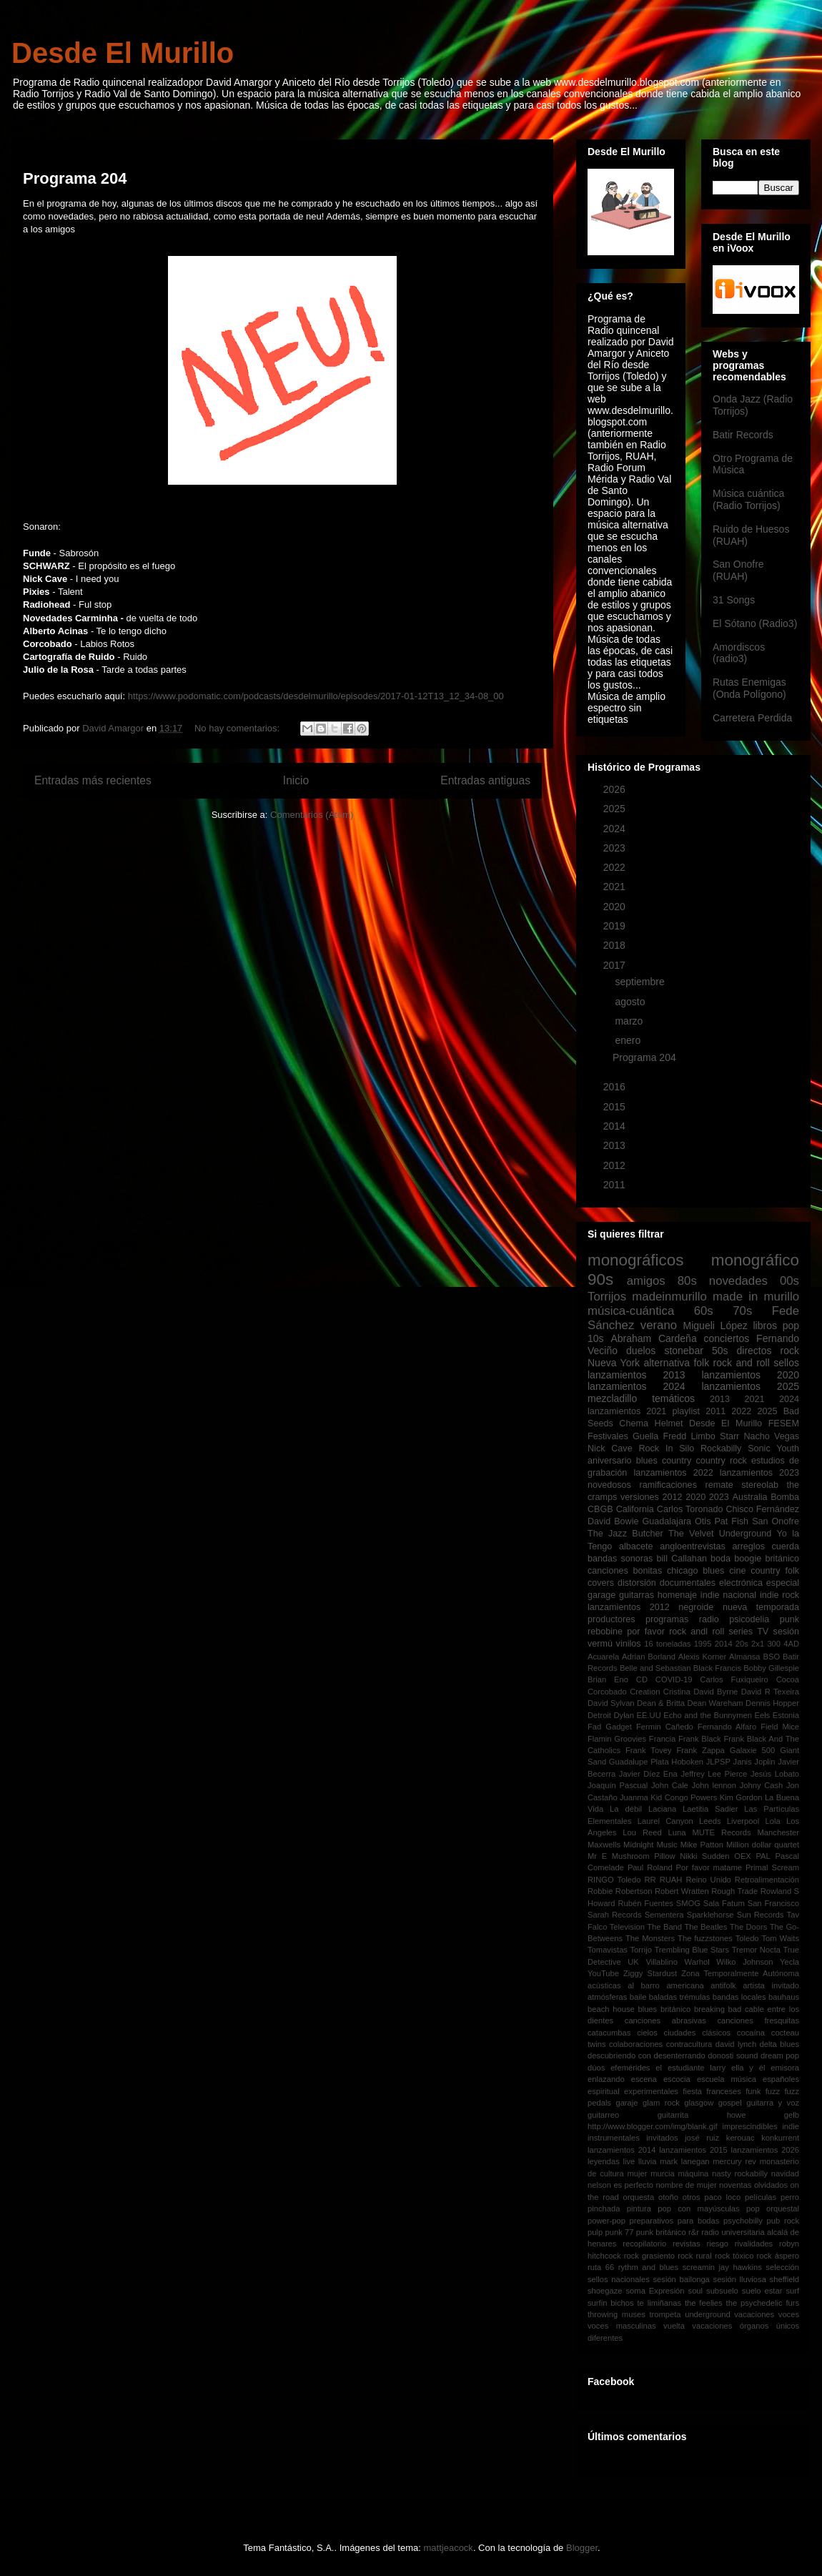  What do you see at coordinates (615, 848) in the screenshot?
I see `2023` at bounding box center [615, 848].